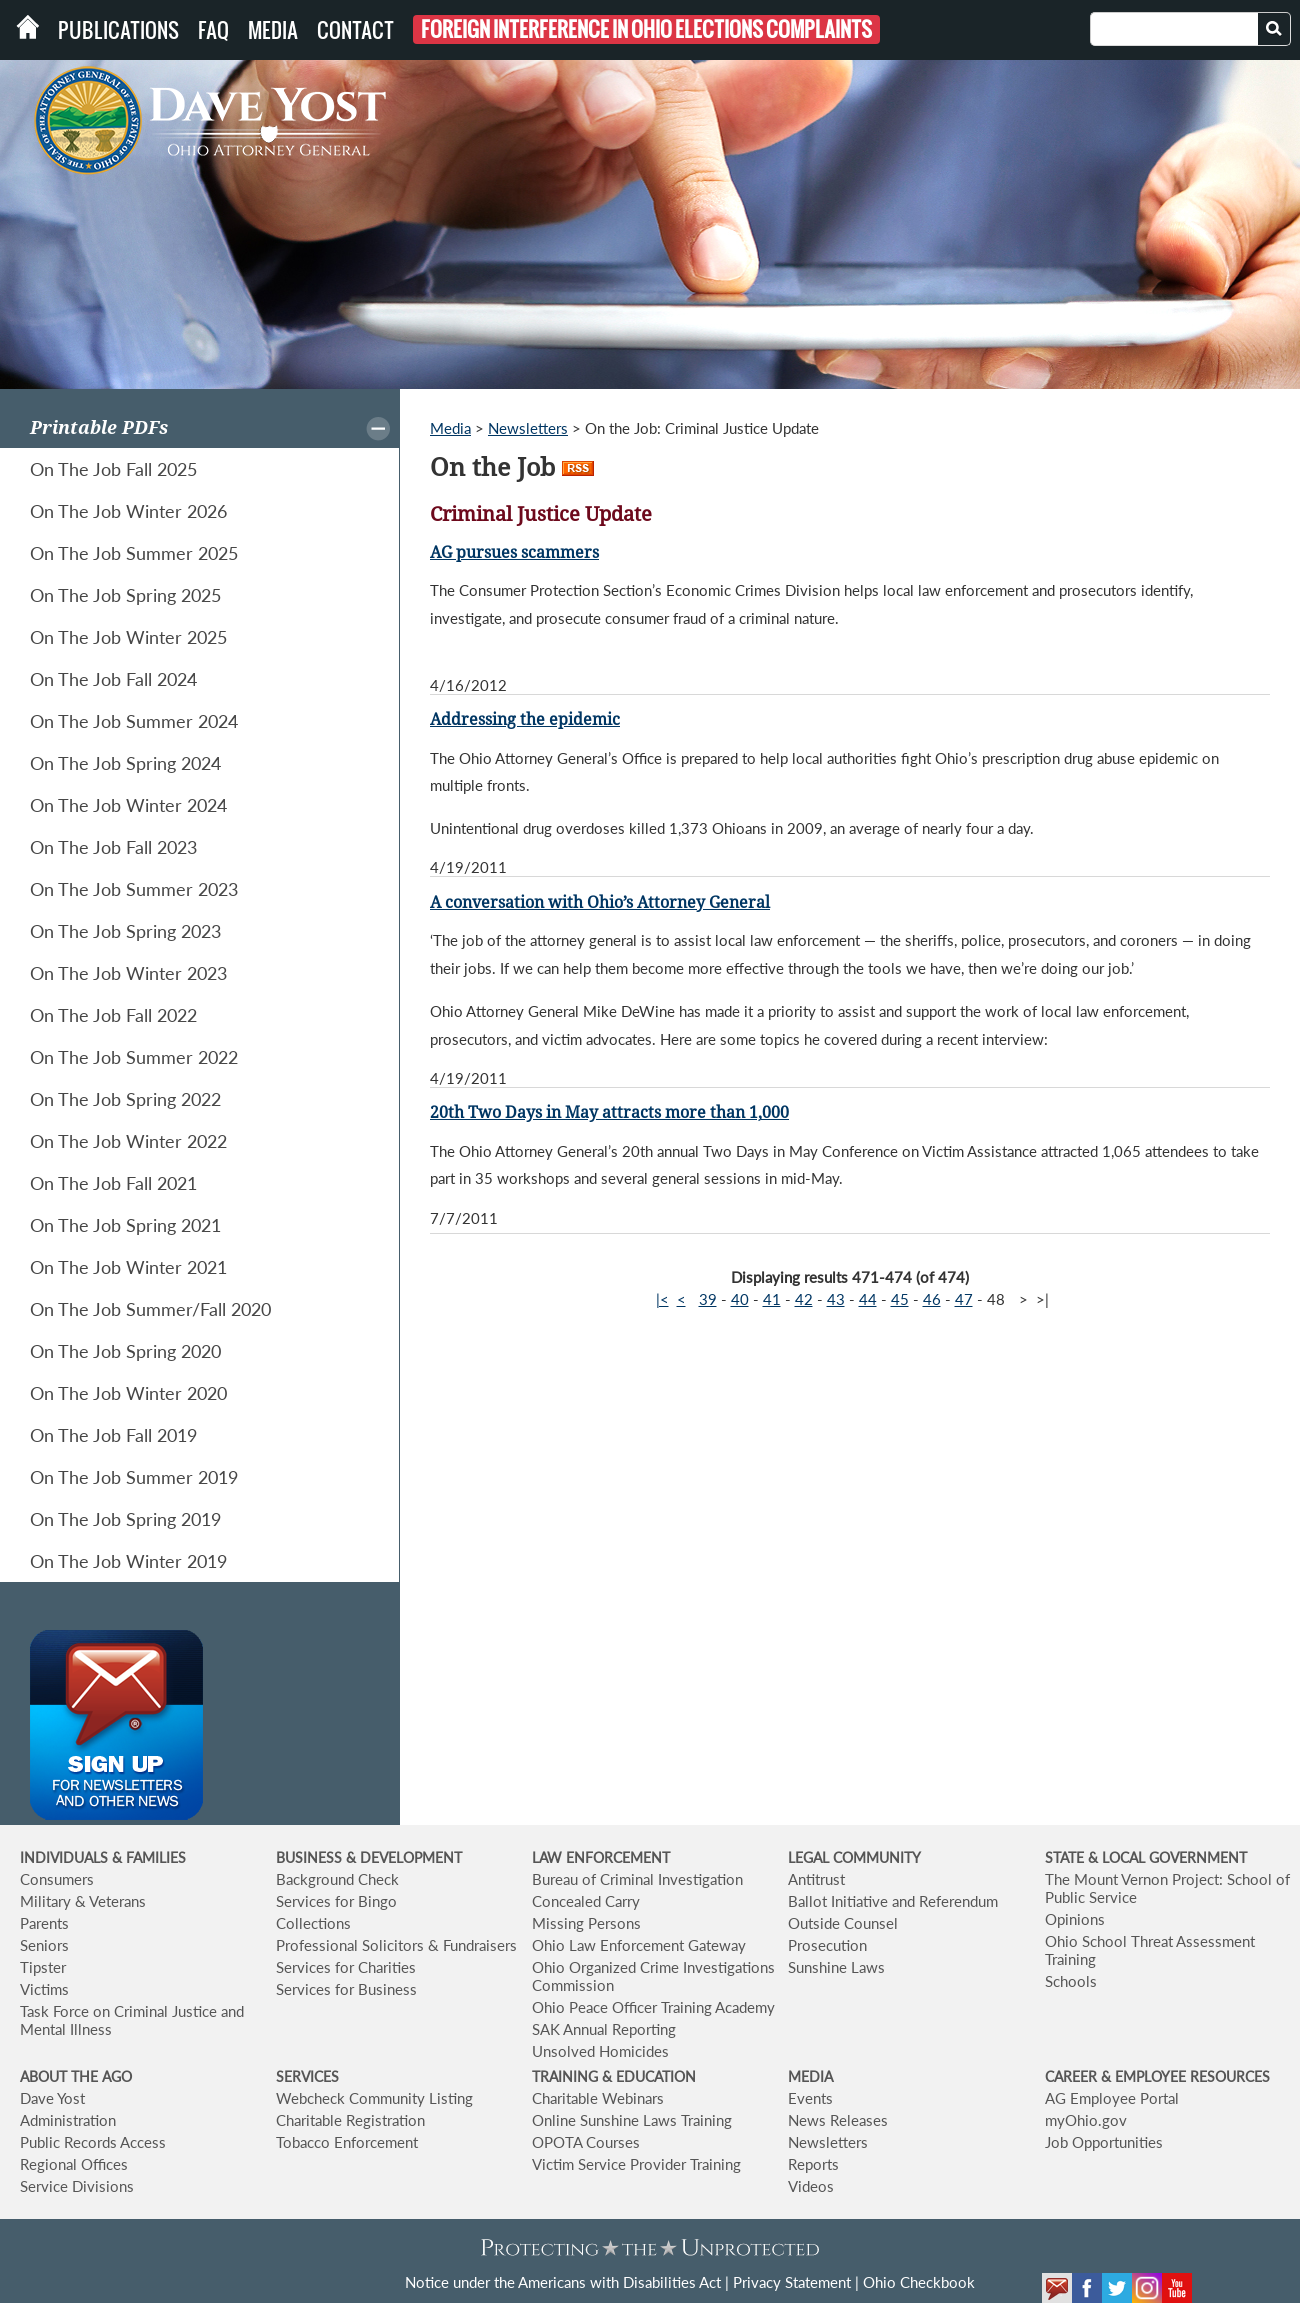  Describe the element at coordinates (404, 1857) in the screenshot. I see `& DEVELOPMENT` at that location.